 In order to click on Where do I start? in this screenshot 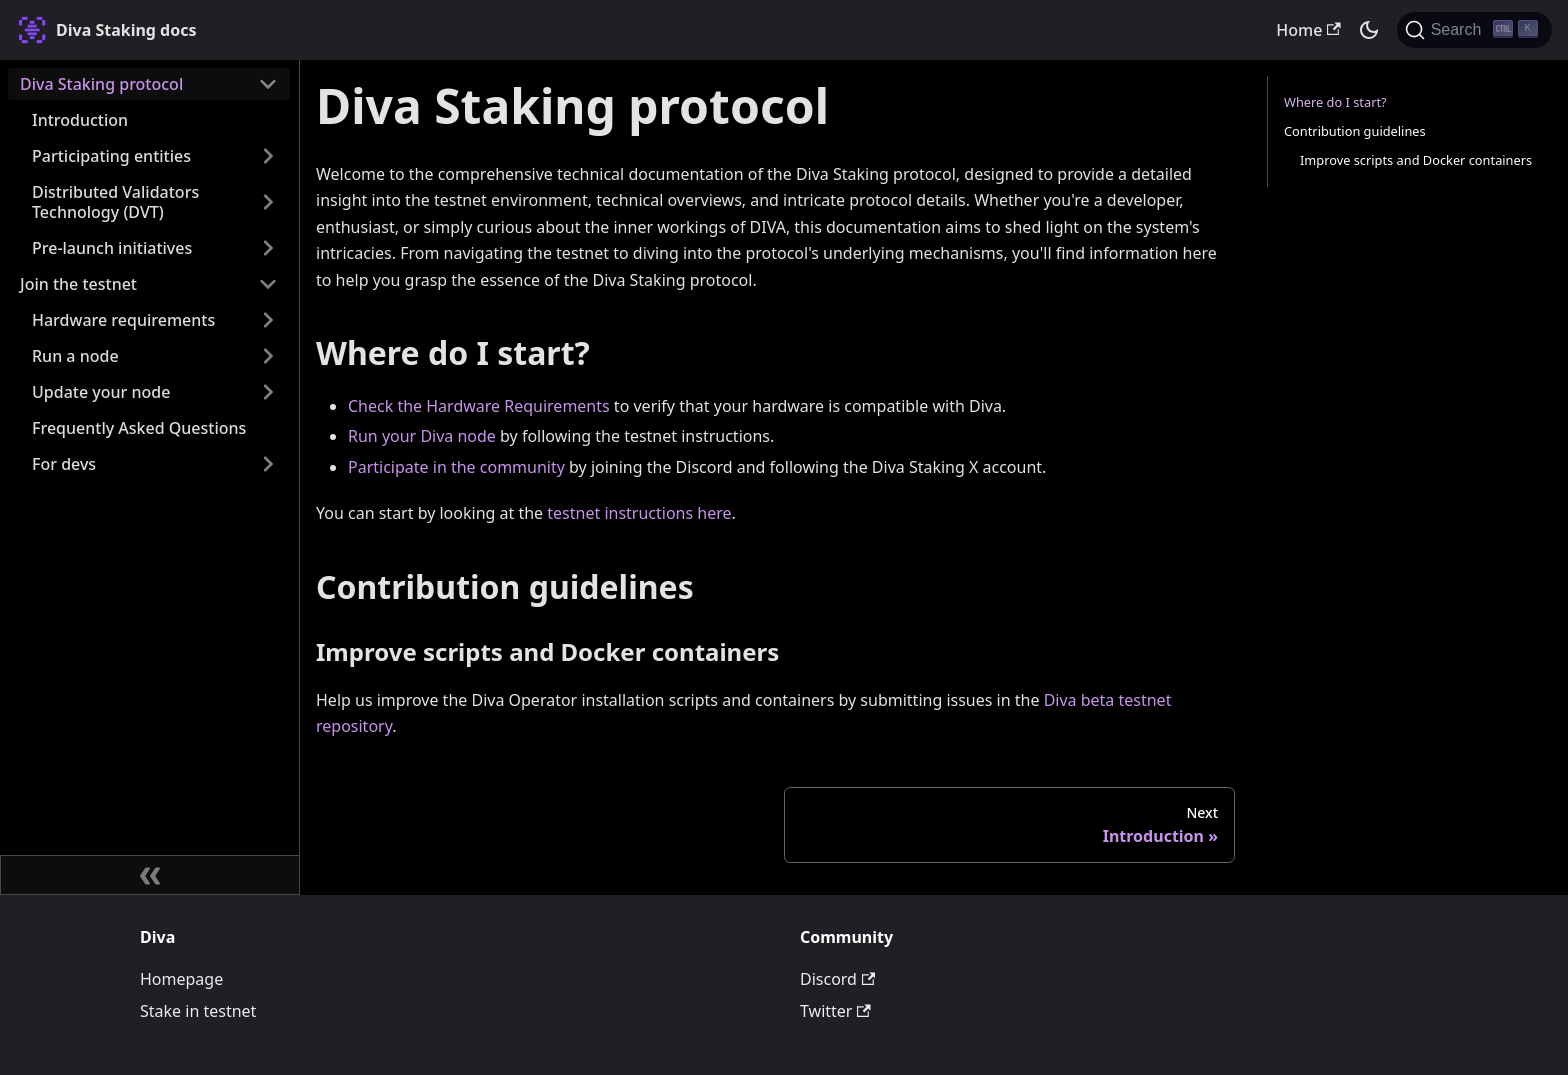, I will do `click(1335, 102)`.